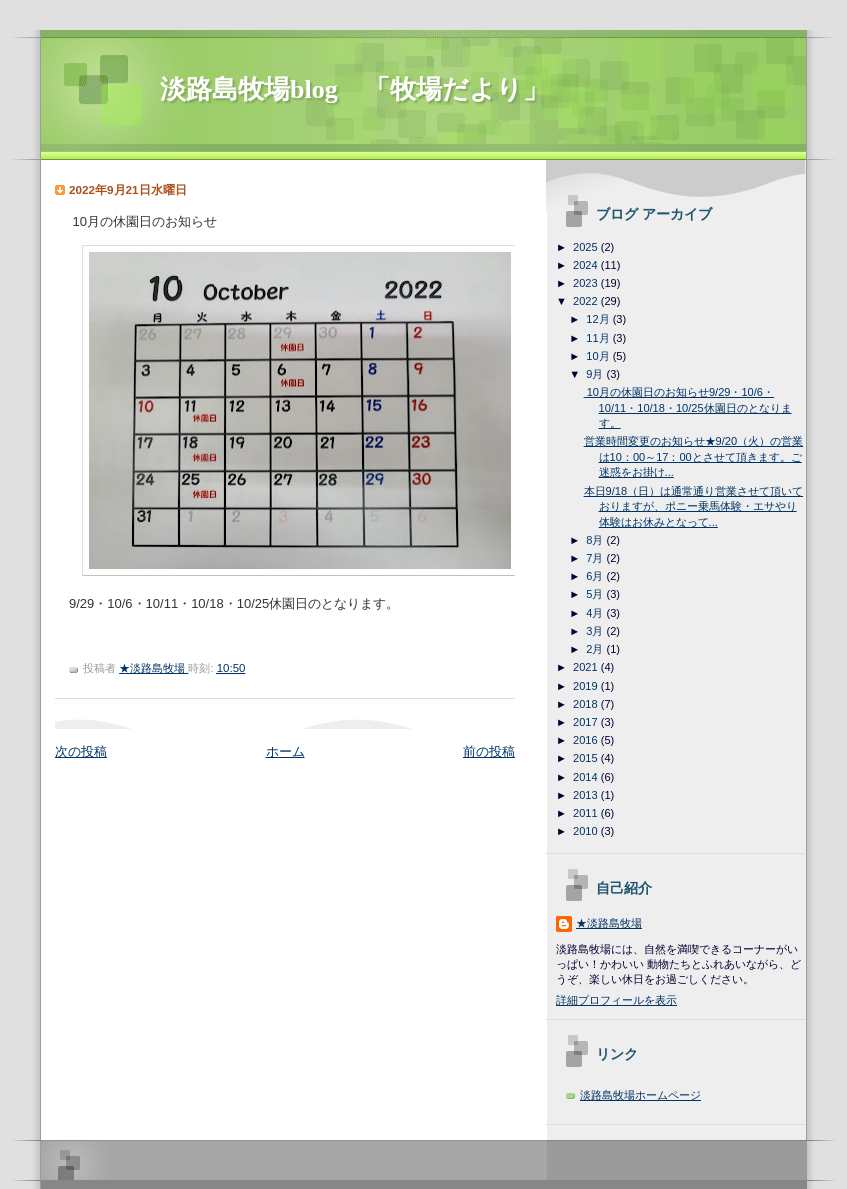 The image size is (847, 1189). I want to click on ★淡路島牧場, so click(609, 923).